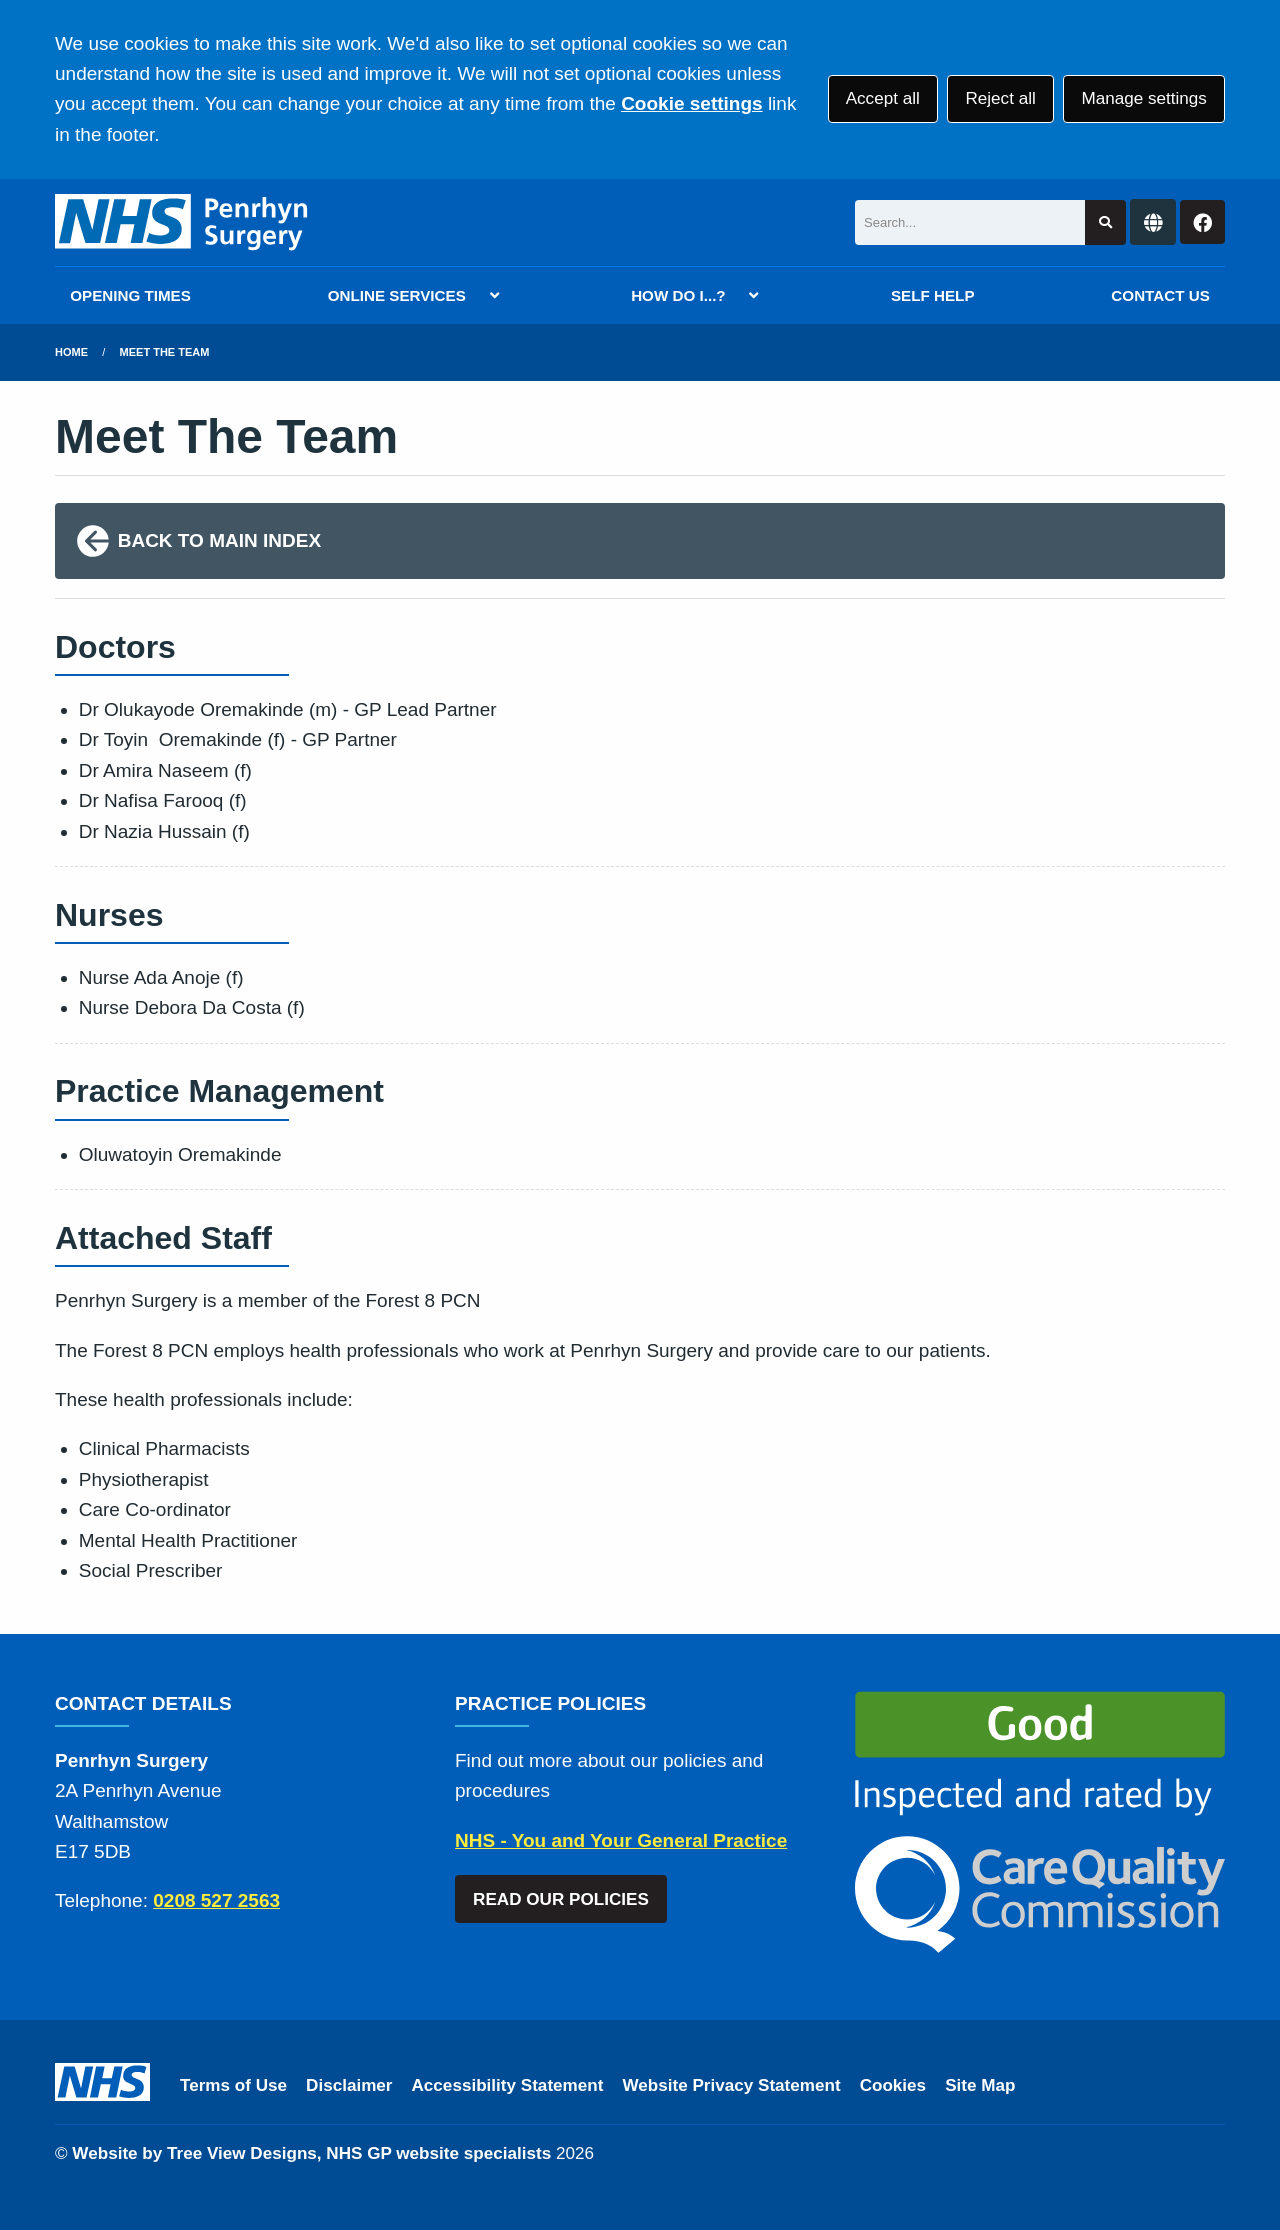 This screenshot has height=2230, width=1280. What do you see at coordinates (561, 1899) in the screenshot?
I see `READ OUR POLICIES` at bounding box center [561, 1899].